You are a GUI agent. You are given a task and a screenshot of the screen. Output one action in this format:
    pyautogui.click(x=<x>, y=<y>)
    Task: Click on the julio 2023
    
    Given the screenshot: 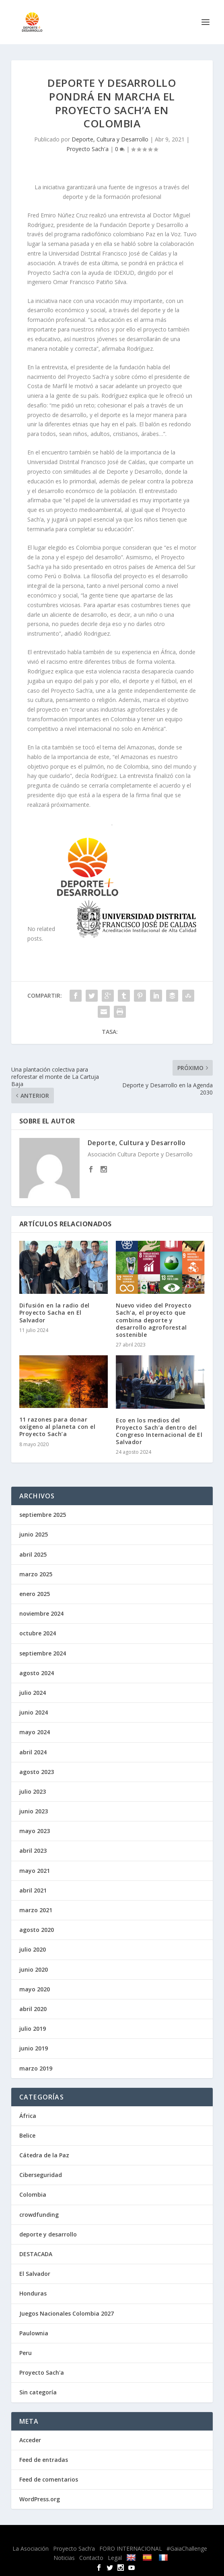 What is the action you would take?
    pyautogui.click(x=32, y=1791)
    